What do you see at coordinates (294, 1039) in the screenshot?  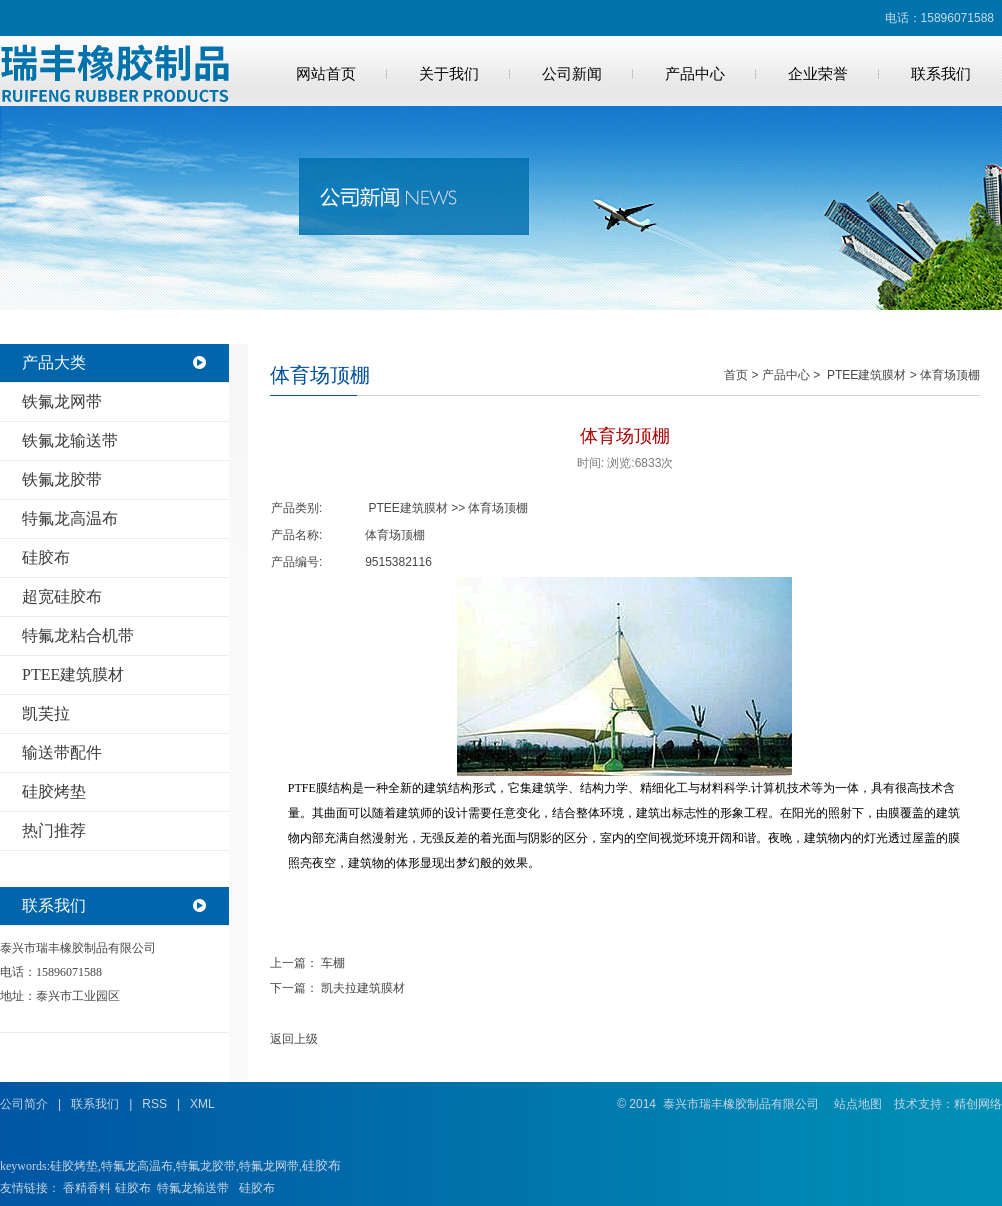 I see `返回上级` at bounding box center [294, 1039].